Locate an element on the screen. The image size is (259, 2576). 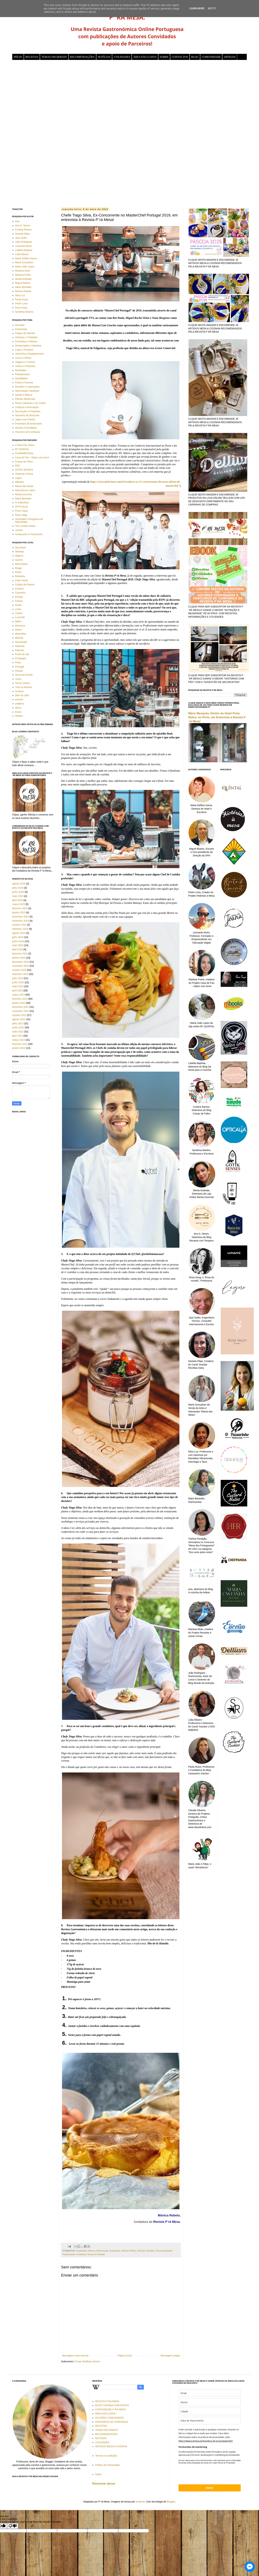
junho 2024 is located at coordinates (18, 941).